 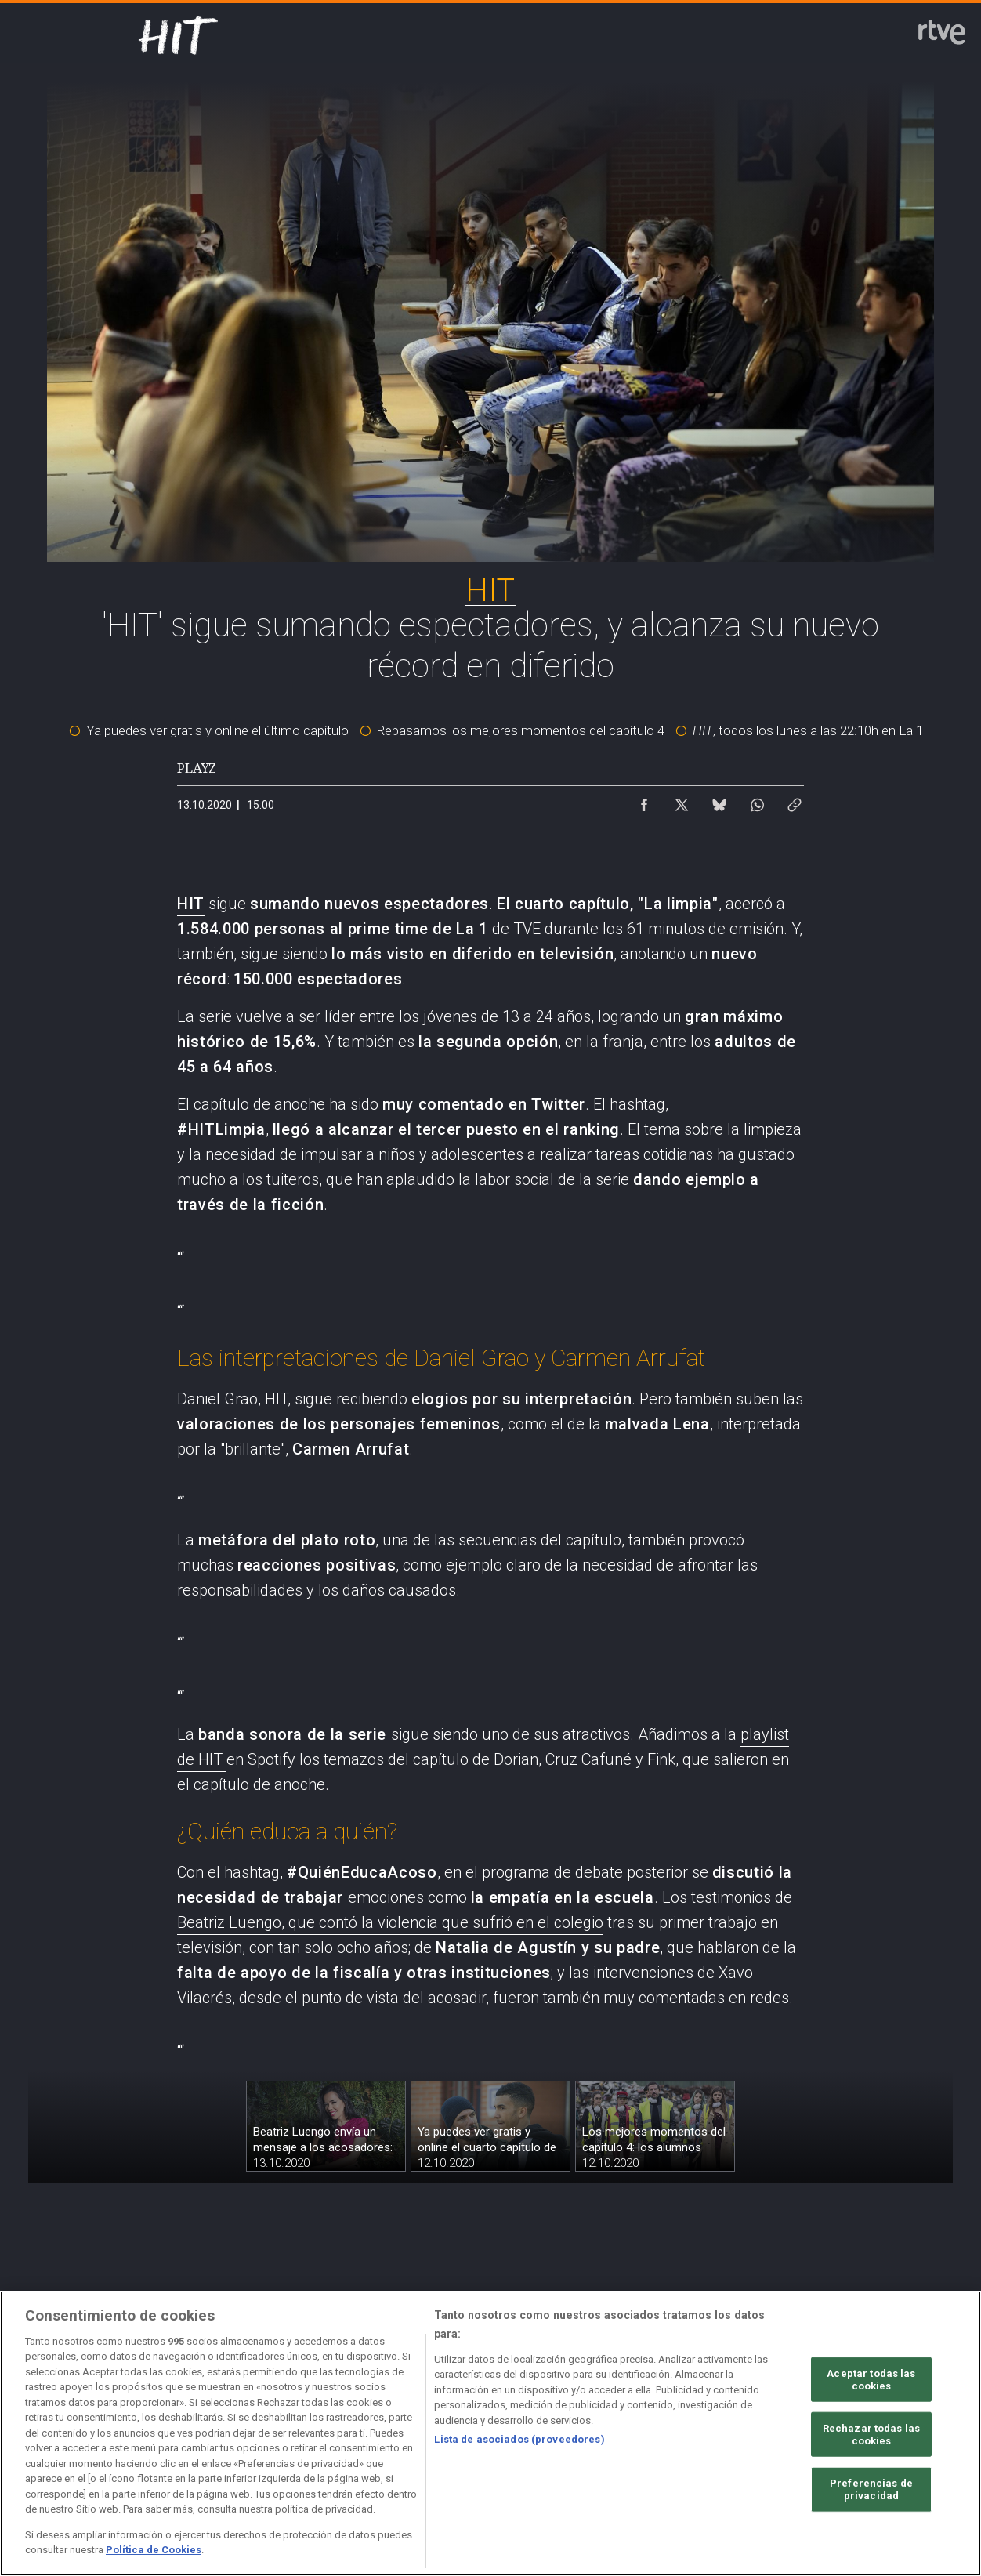 I want to click on Repasamos los mejores momentos del capítulo 4, so click(x=520, y=730).